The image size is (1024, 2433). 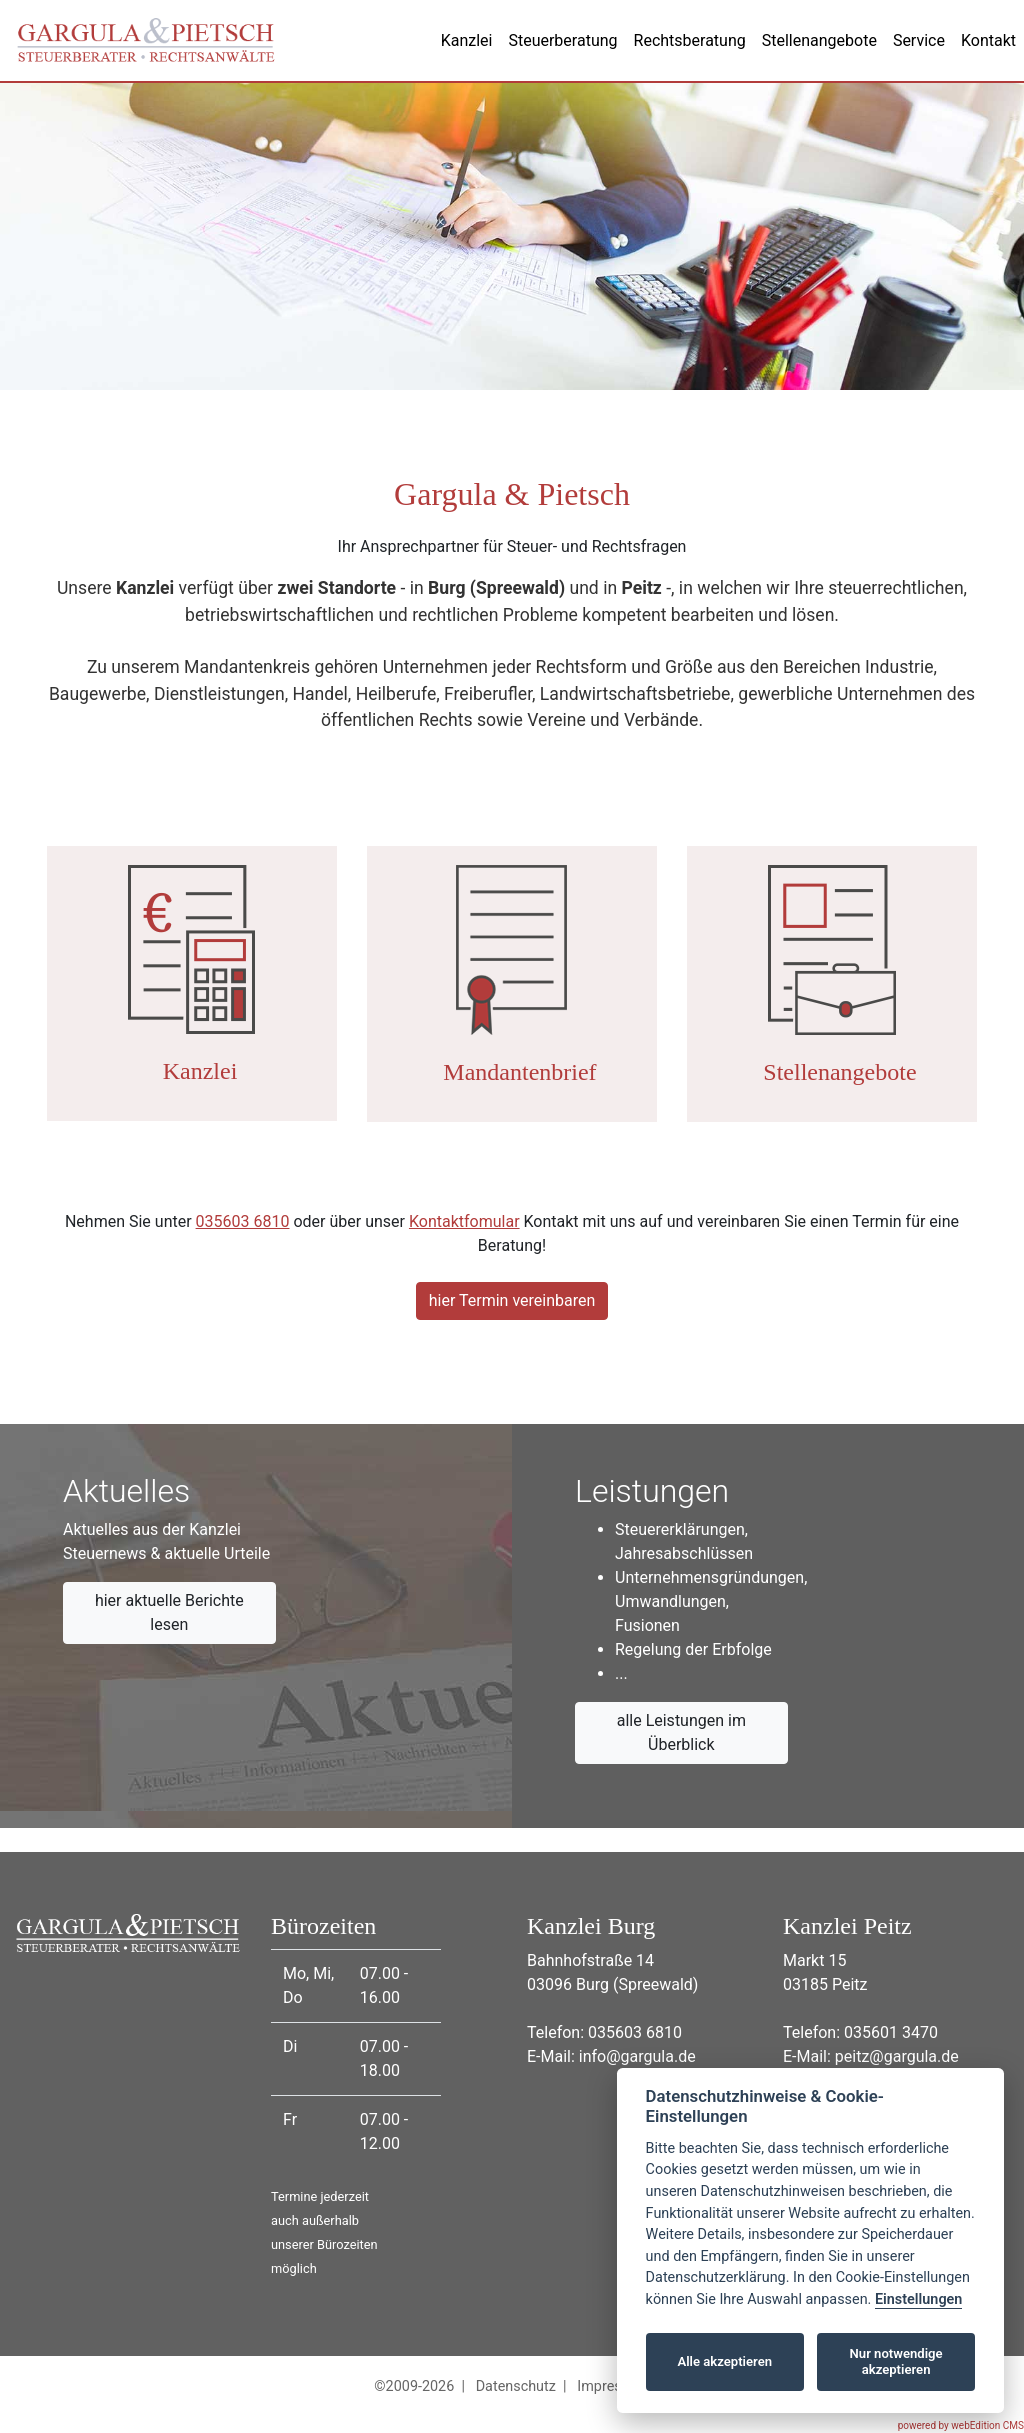 I want to click on Impressum, so click(x=613, y=2386).